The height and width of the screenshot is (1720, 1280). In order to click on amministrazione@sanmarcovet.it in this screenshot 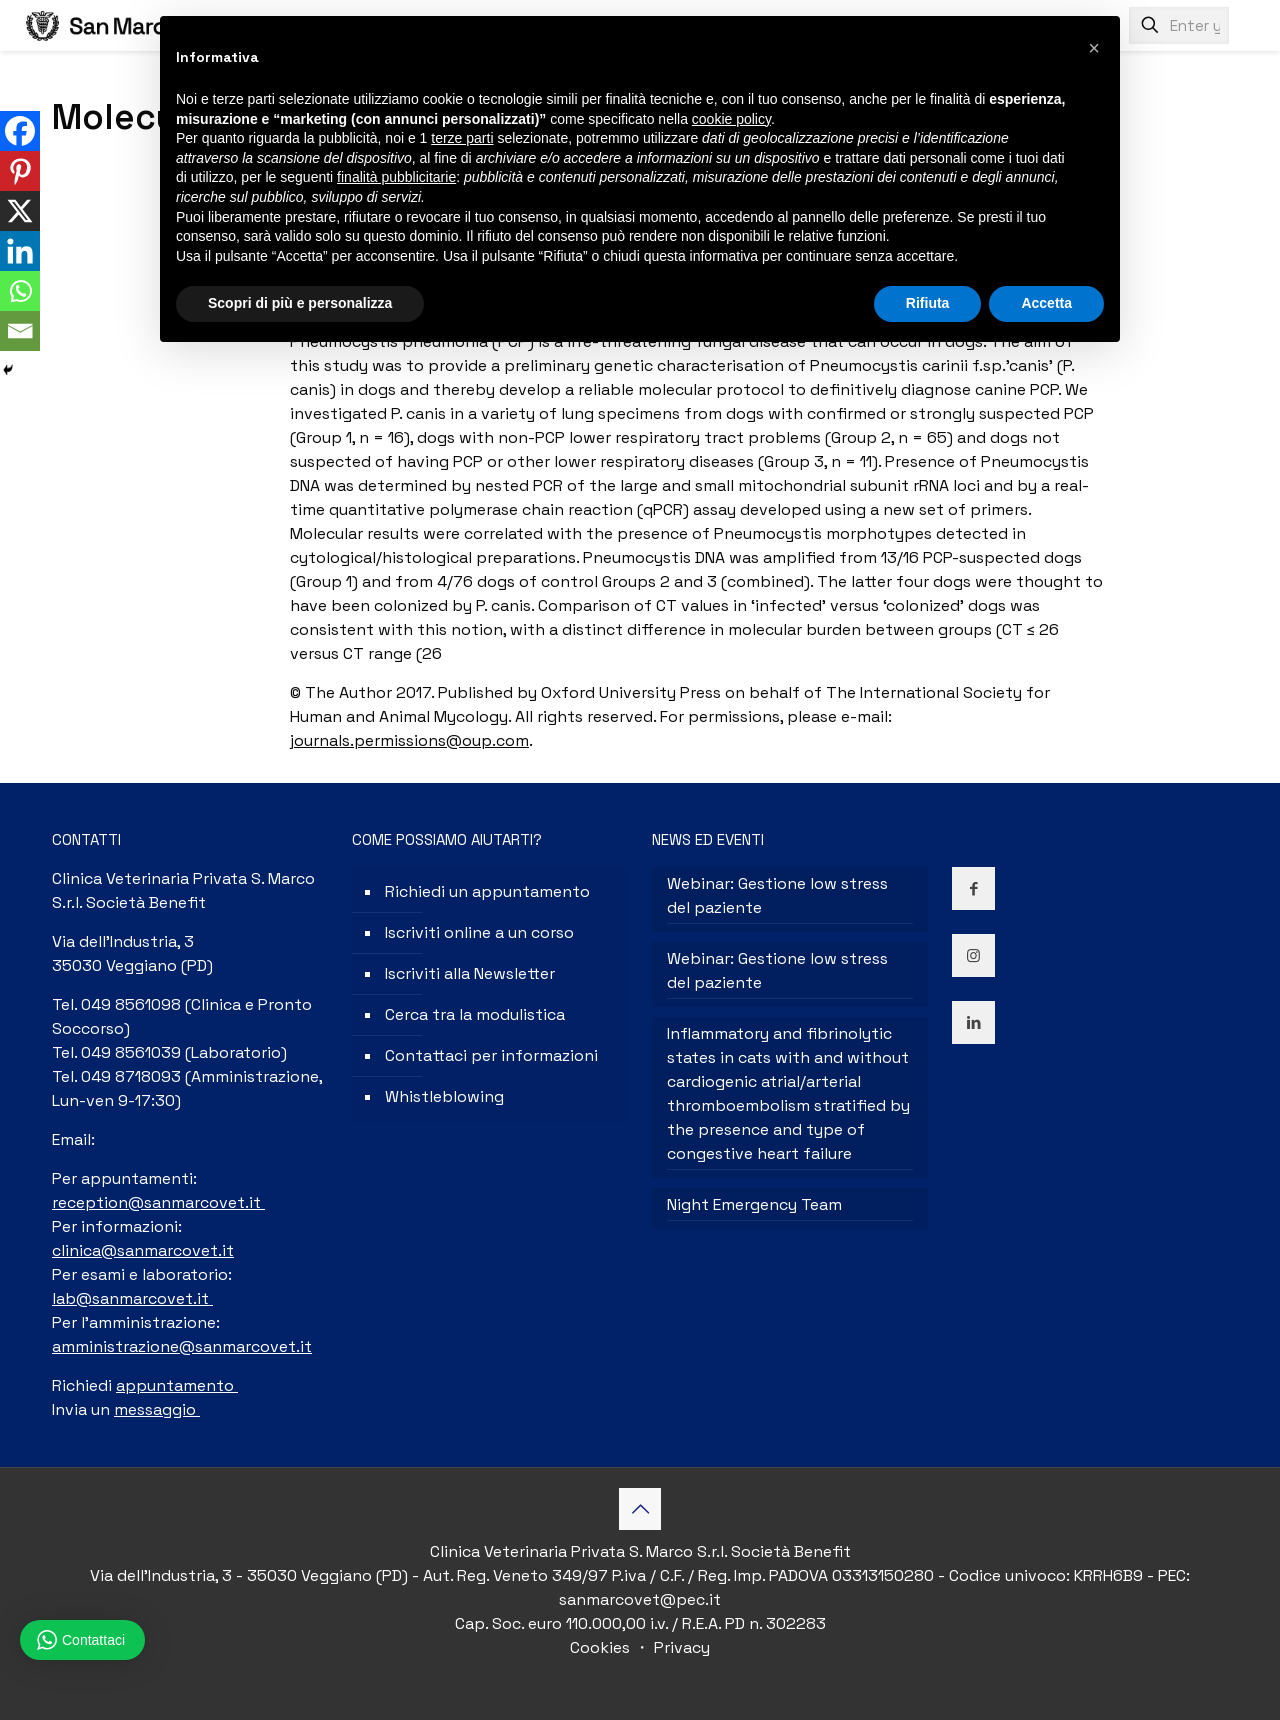, I will do `click(182, 1346)`.